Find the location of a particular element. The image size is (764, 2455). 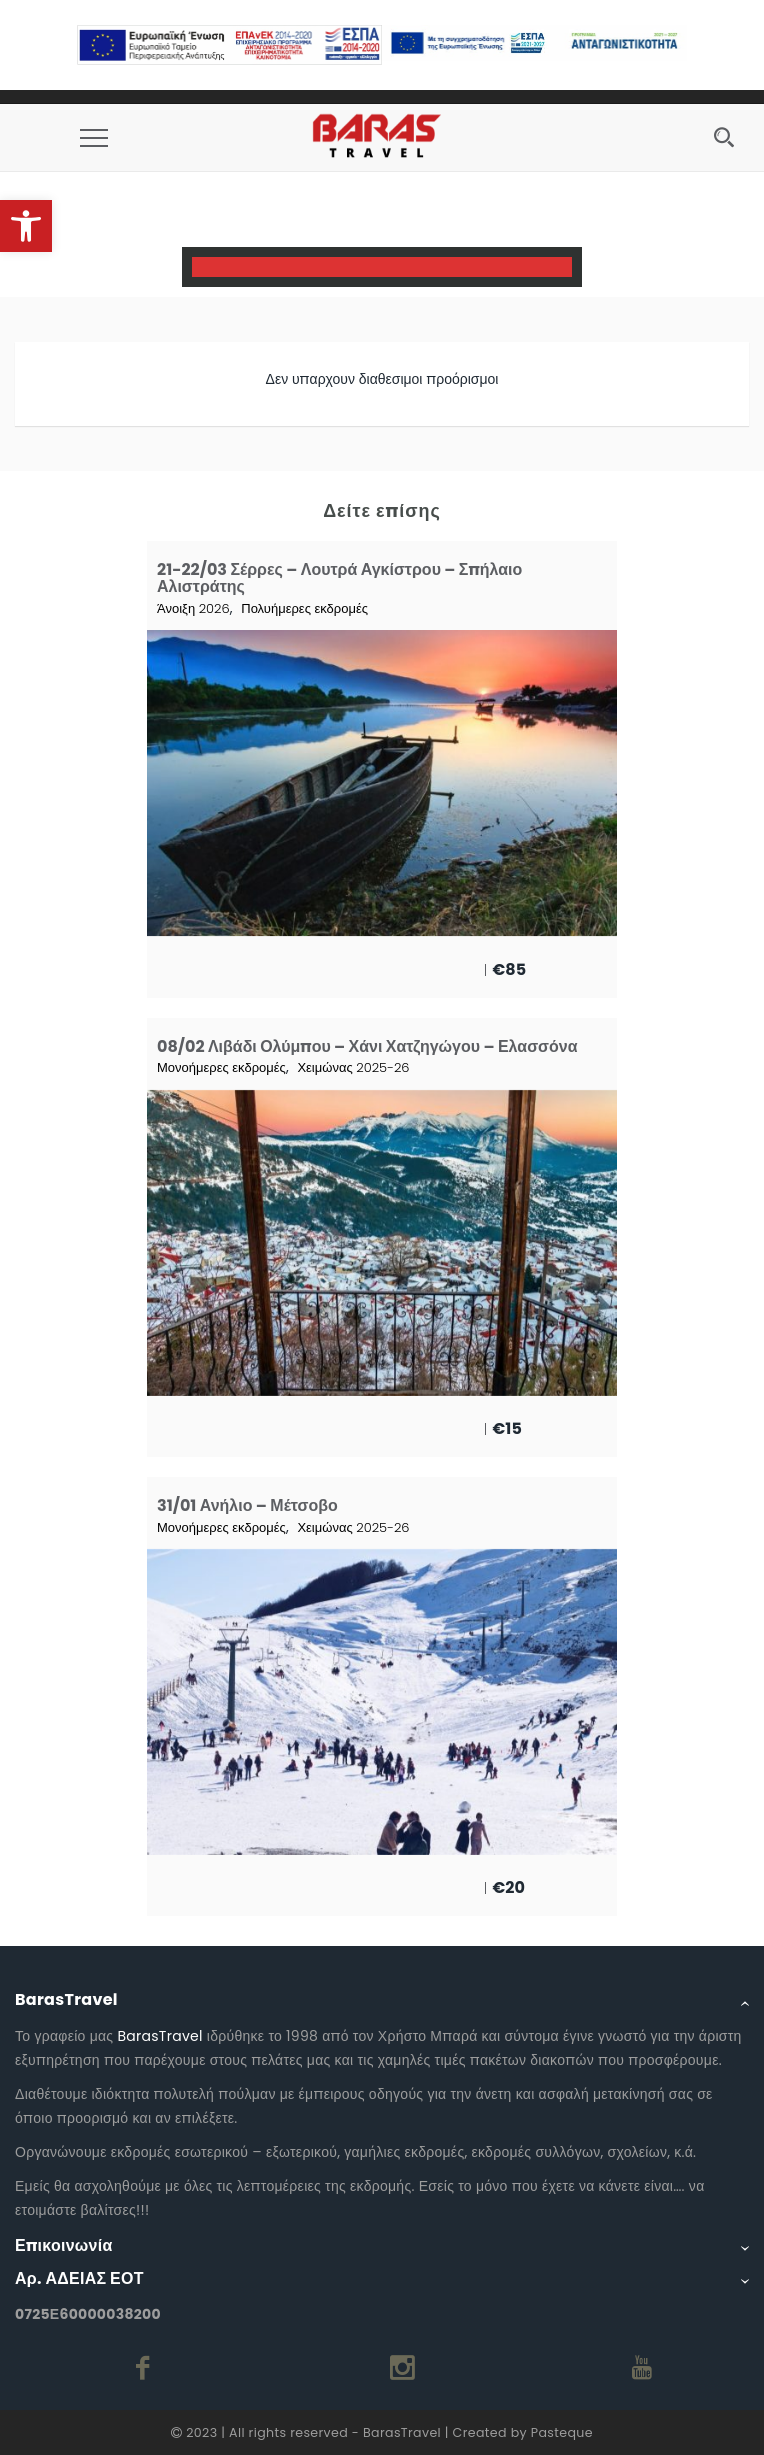

Μονοήμερες εκδρομές [link] is located at coordinates (221, 1067).